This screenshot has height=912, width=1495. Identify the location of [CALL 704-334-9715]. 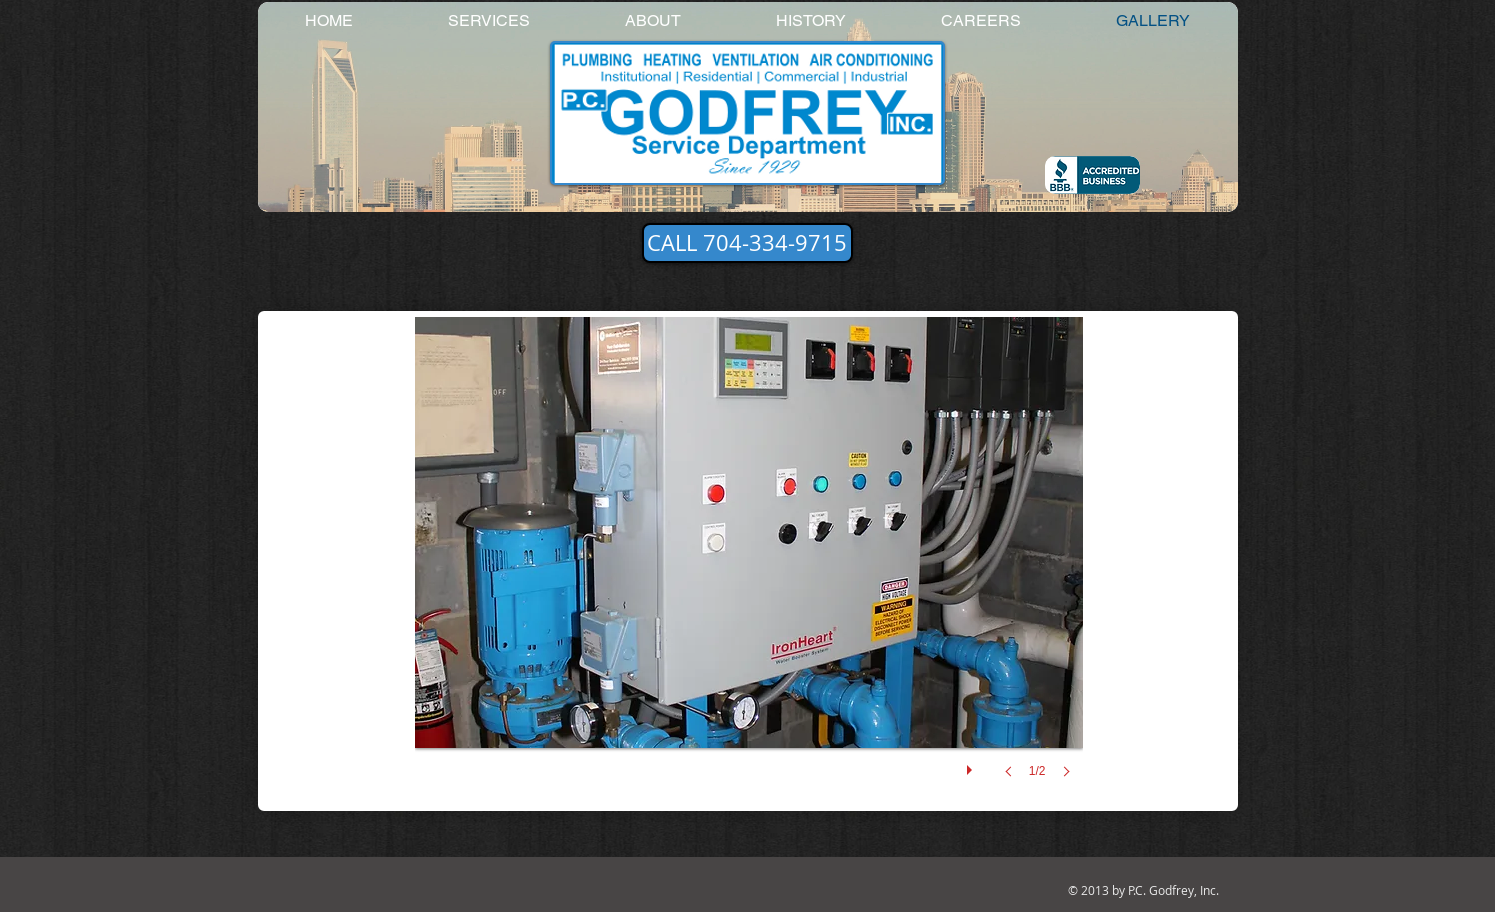
(747, 243).